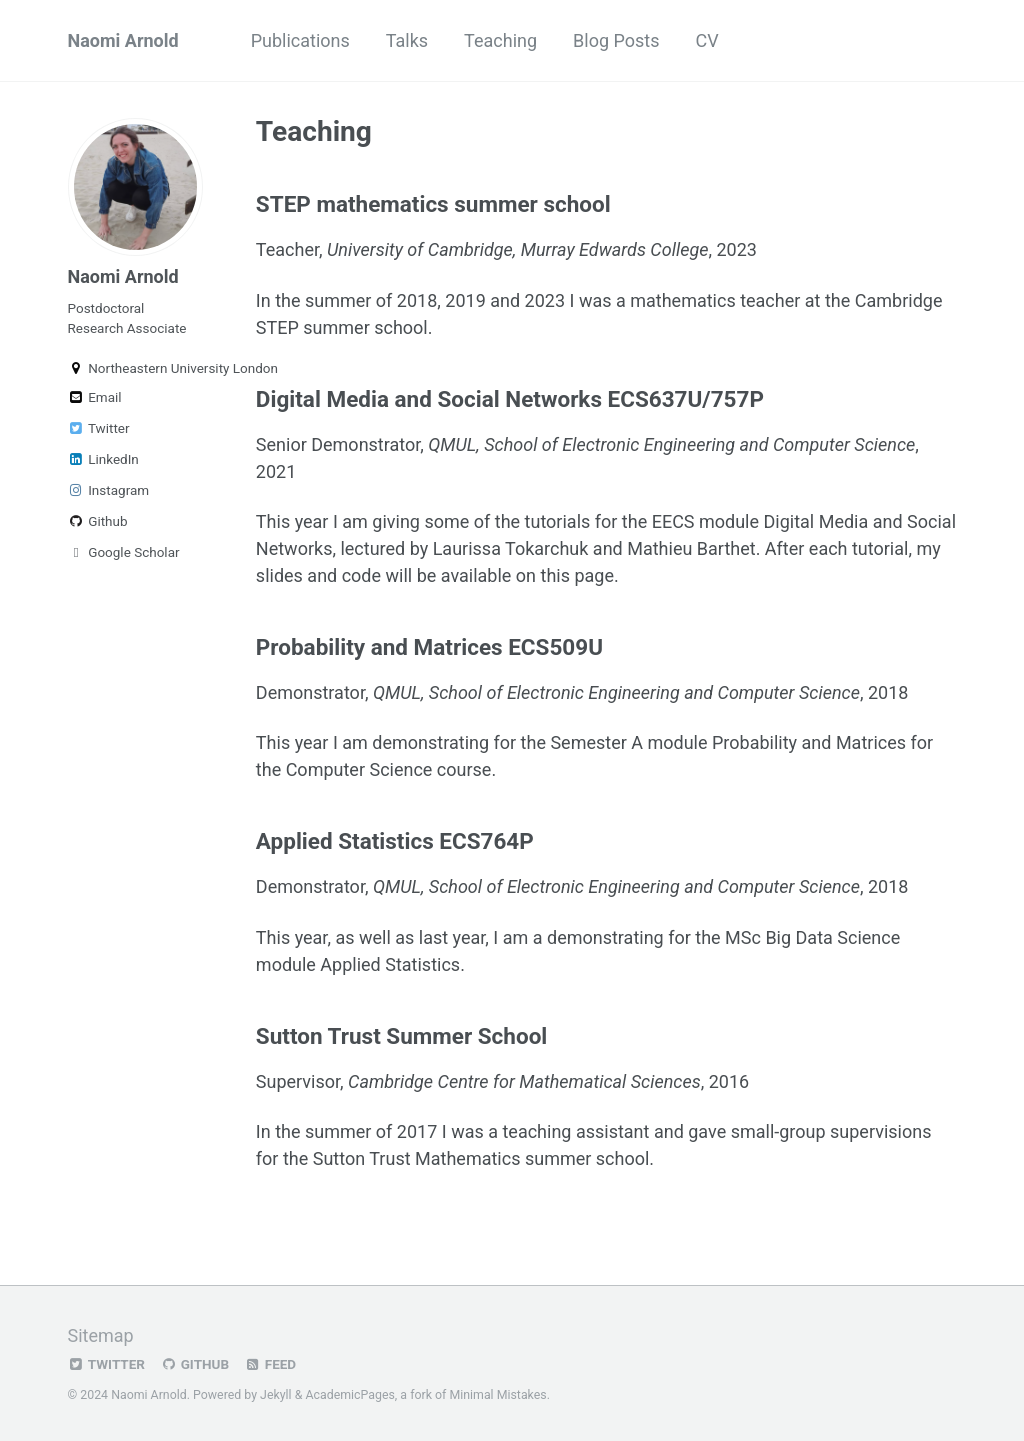  Describe the element at coordinates (429, 647) in the screenshot. I see `Probability and Matrices ECS509U` at that location.